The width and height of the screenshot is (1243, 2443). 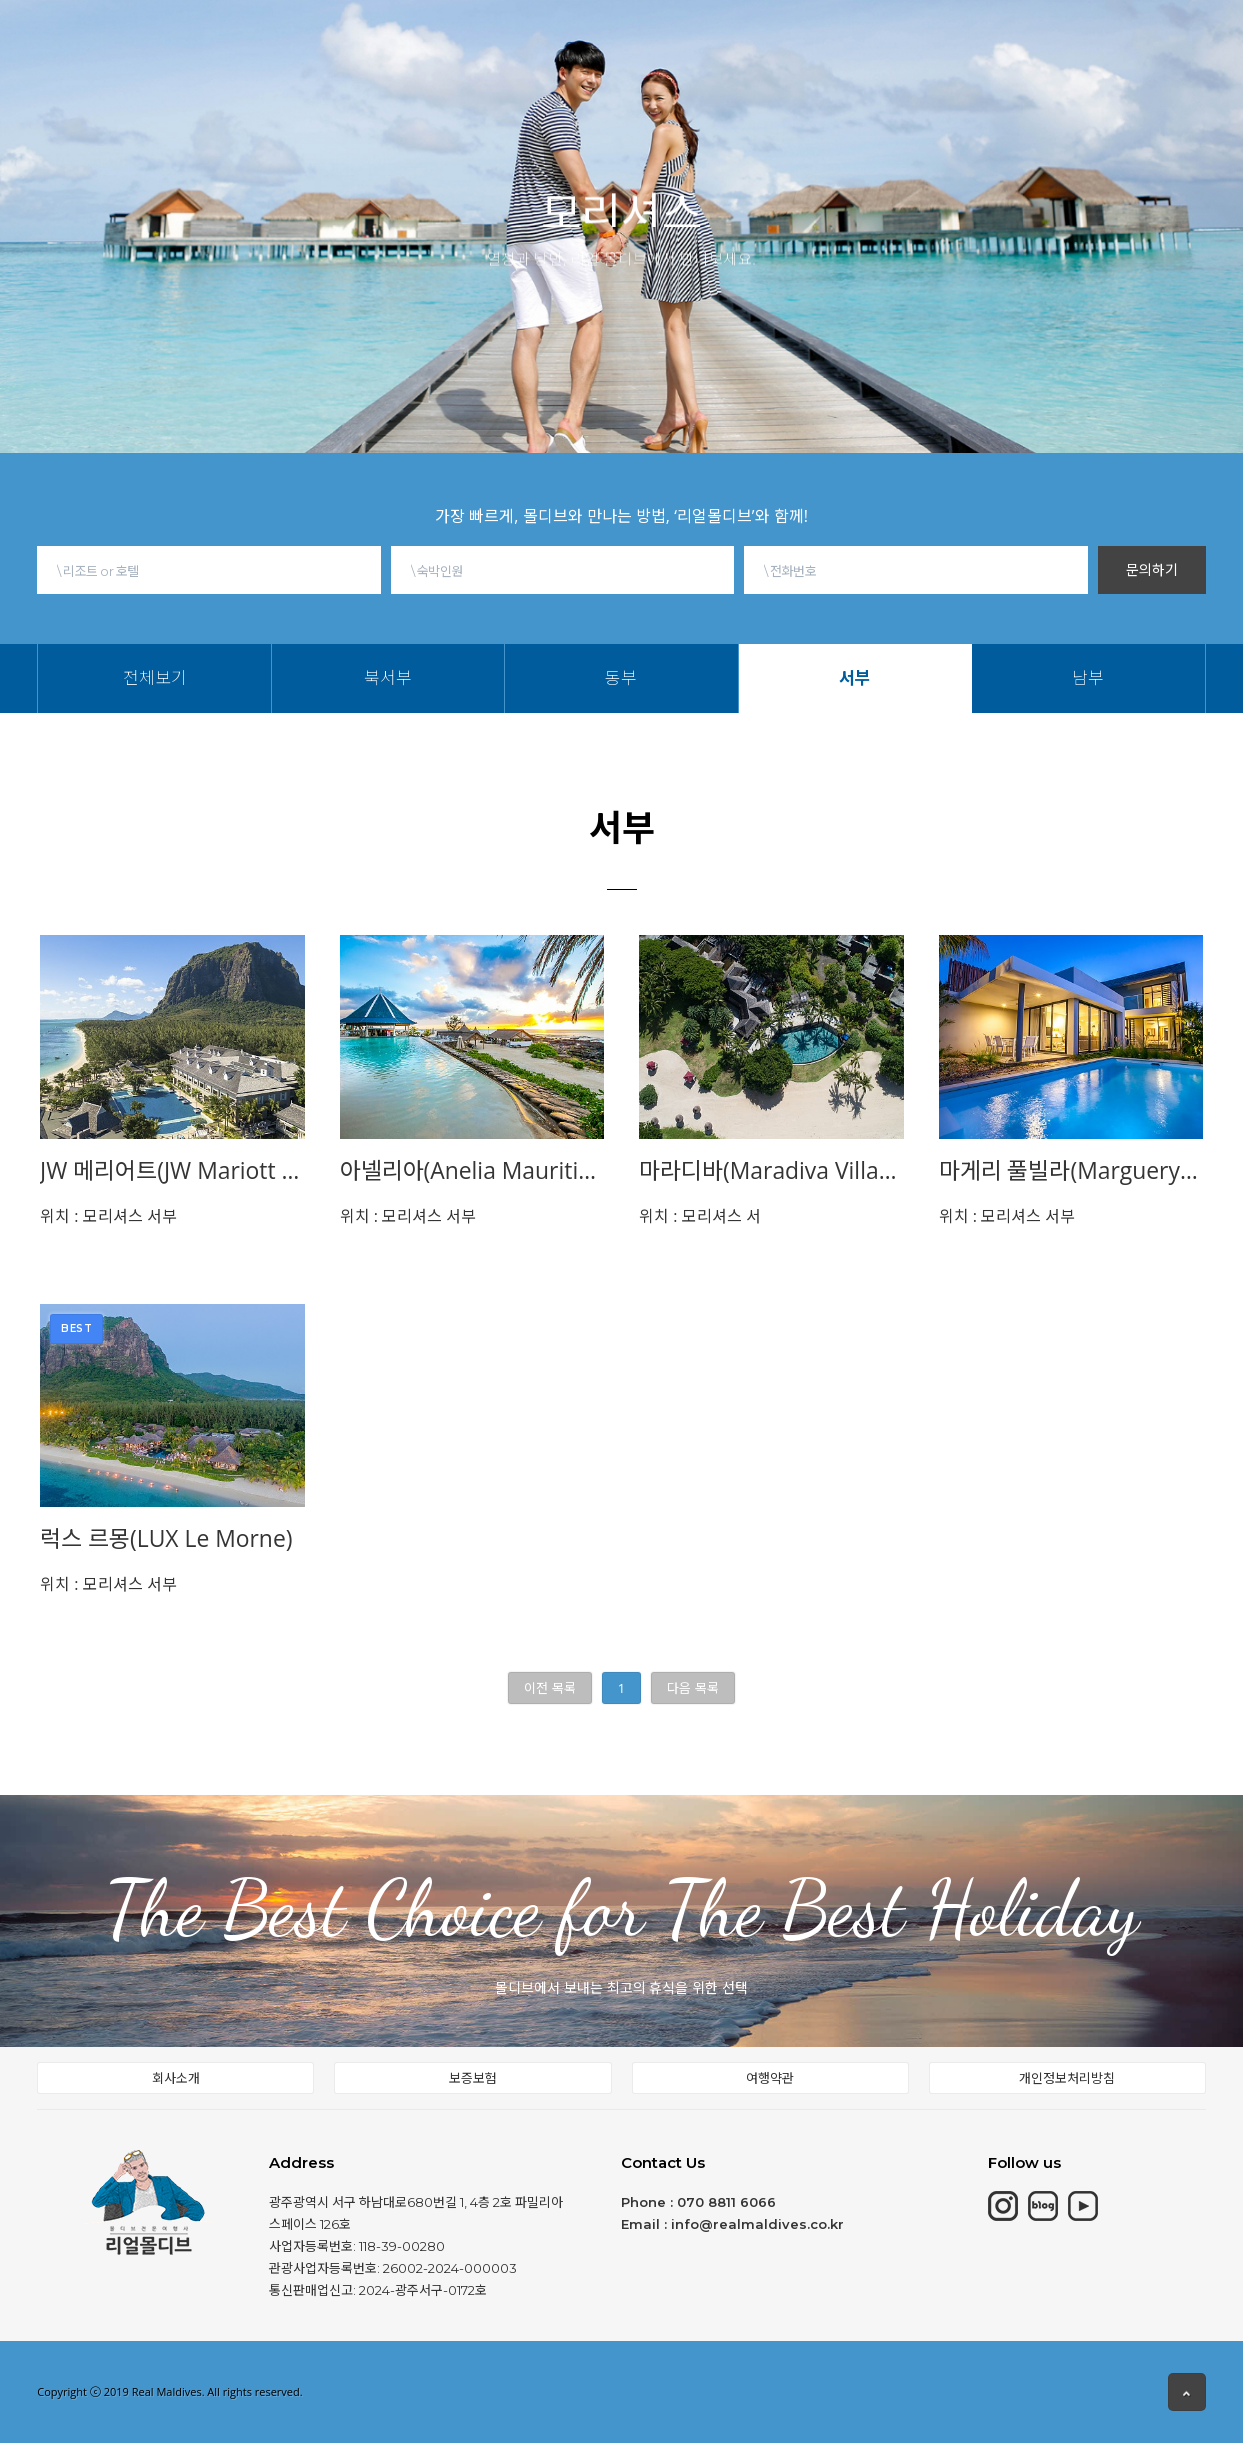 I want to click on 칸쿤&중동, so click(x=484, y=34).